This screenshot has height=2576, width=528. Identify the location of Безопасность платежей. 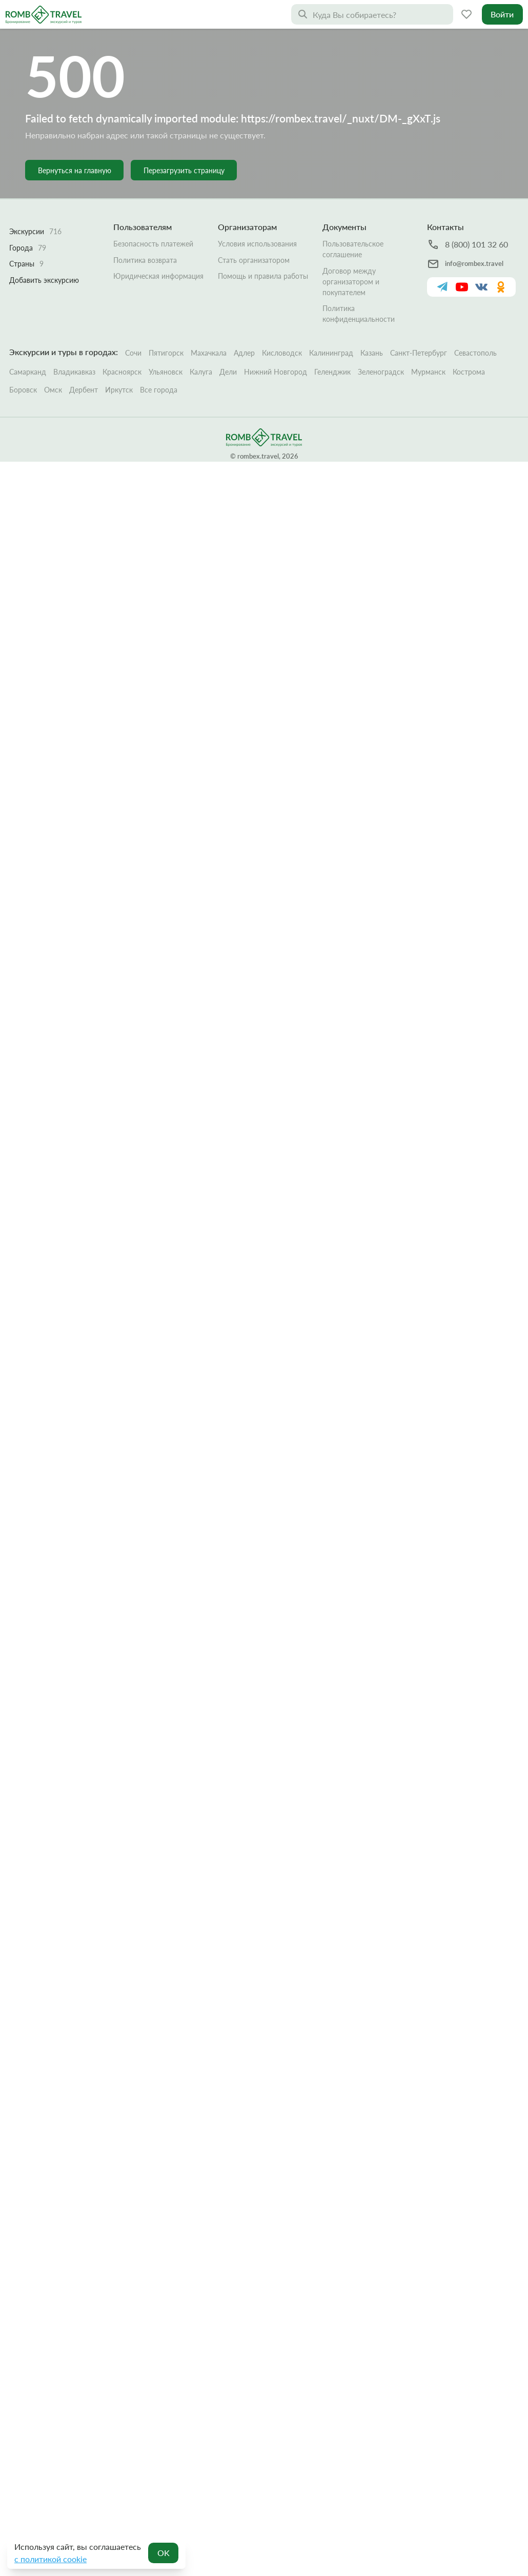
(153, 197).